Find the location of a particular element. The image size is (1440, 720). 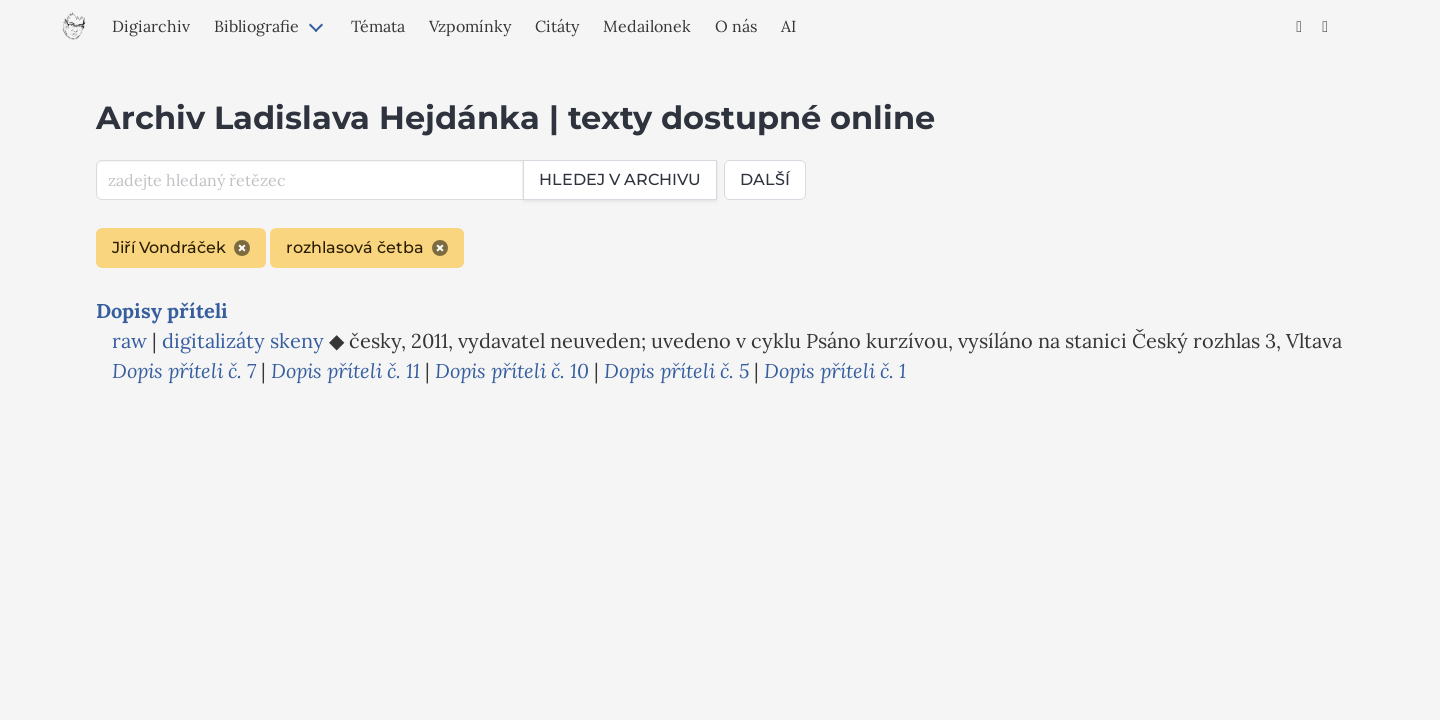

Jiří Vondráček is located at coordinates (181, 247).